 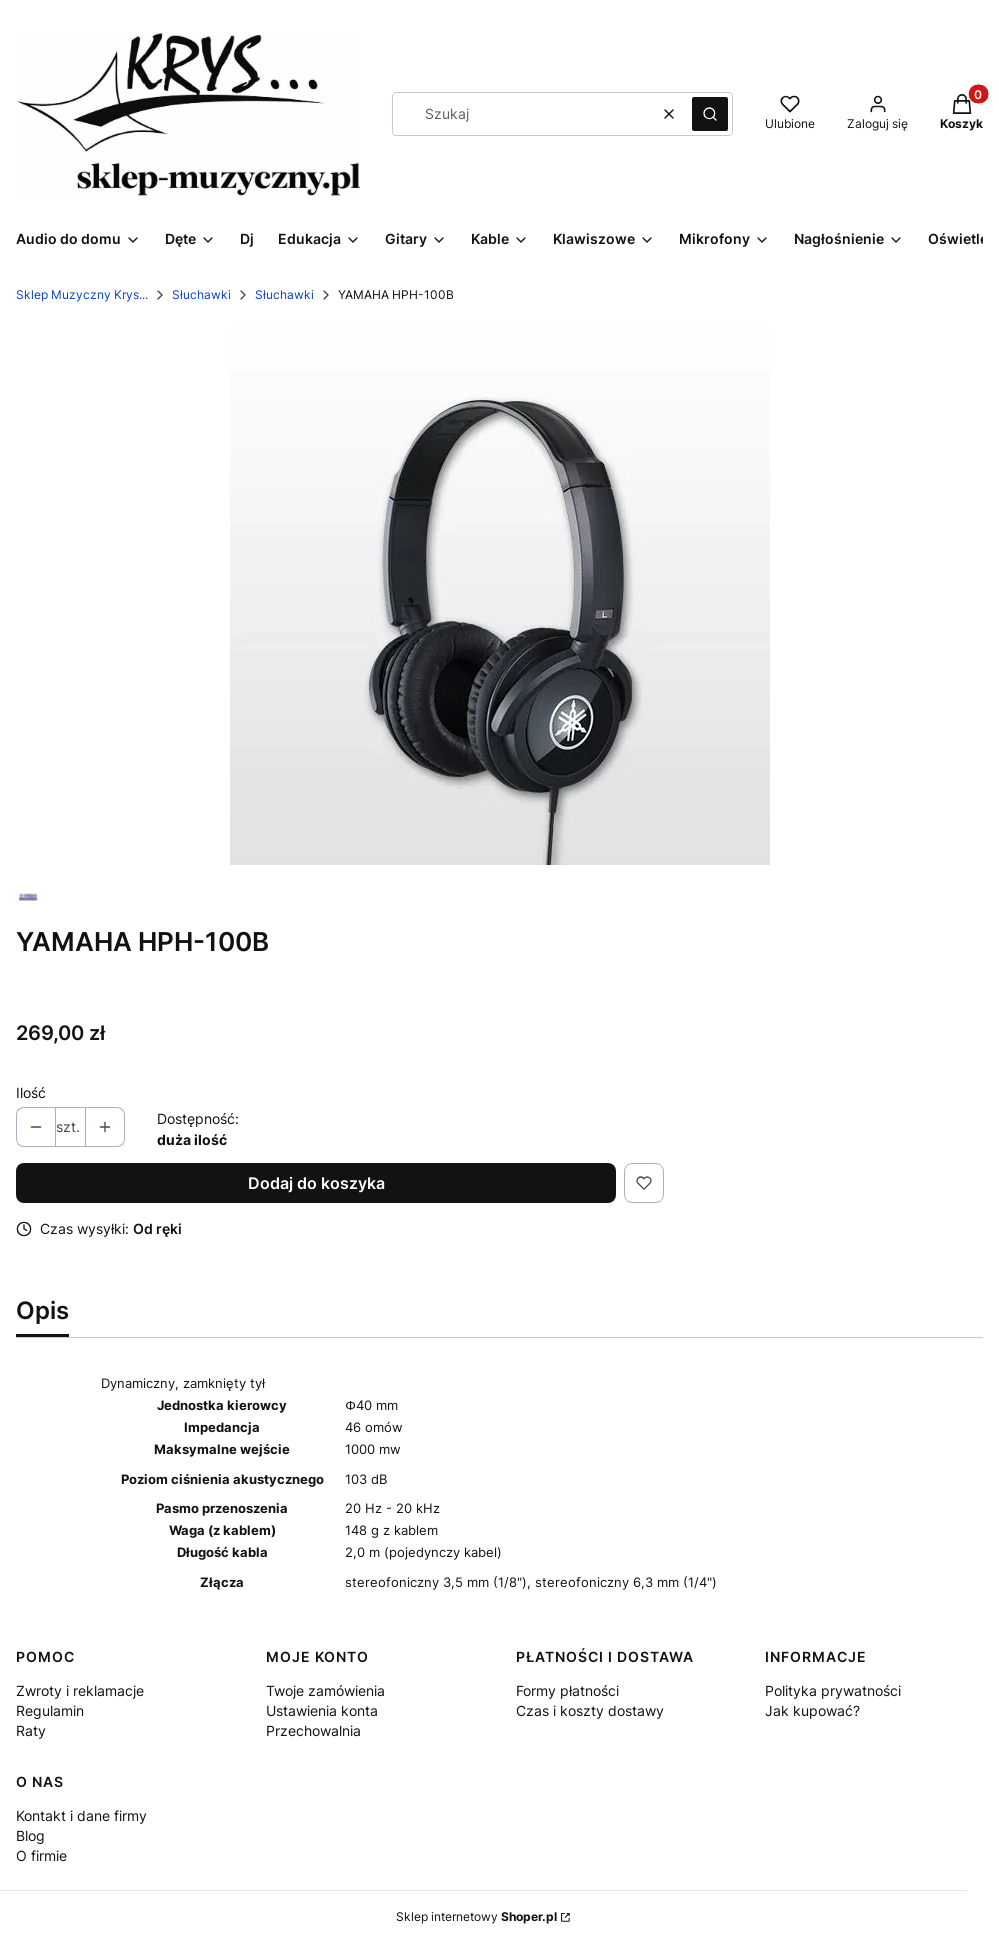 What do you see at coordinates (30, 1835) in the screenshot?
I see `Blog` at bounding box center [30, 1835].